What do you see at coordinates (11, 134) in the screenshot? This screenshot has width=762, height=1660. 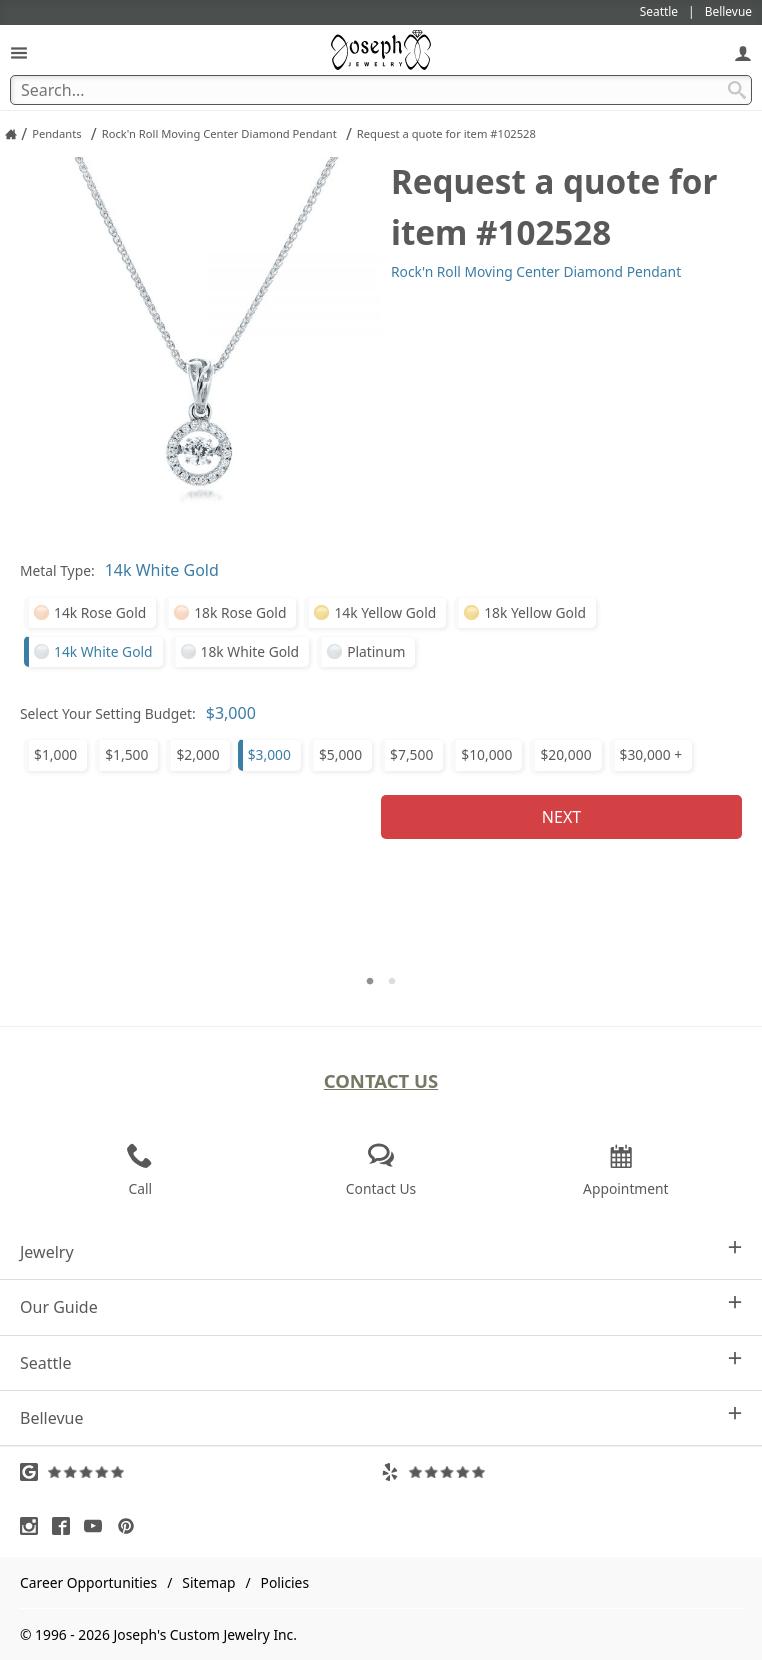 I see `[Joseph Jewelry Home]` at bounding box center [11, 134].